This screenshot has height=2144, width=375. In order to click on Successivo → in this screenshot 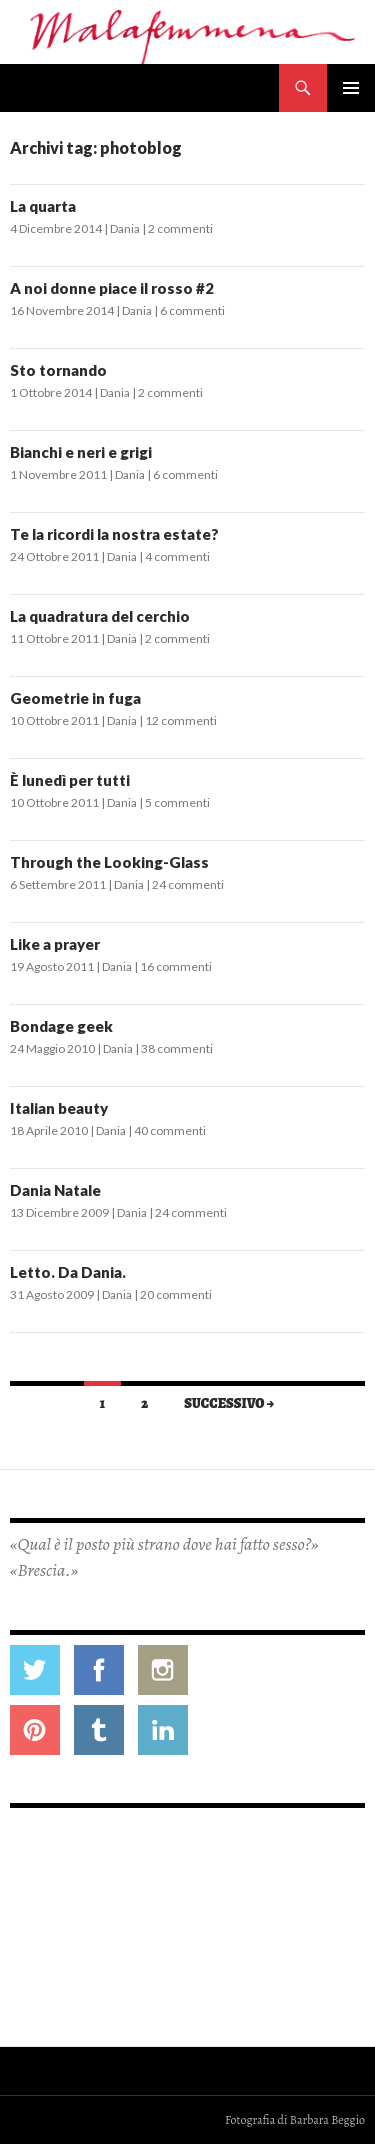, I will do `click(229, 1403)`.